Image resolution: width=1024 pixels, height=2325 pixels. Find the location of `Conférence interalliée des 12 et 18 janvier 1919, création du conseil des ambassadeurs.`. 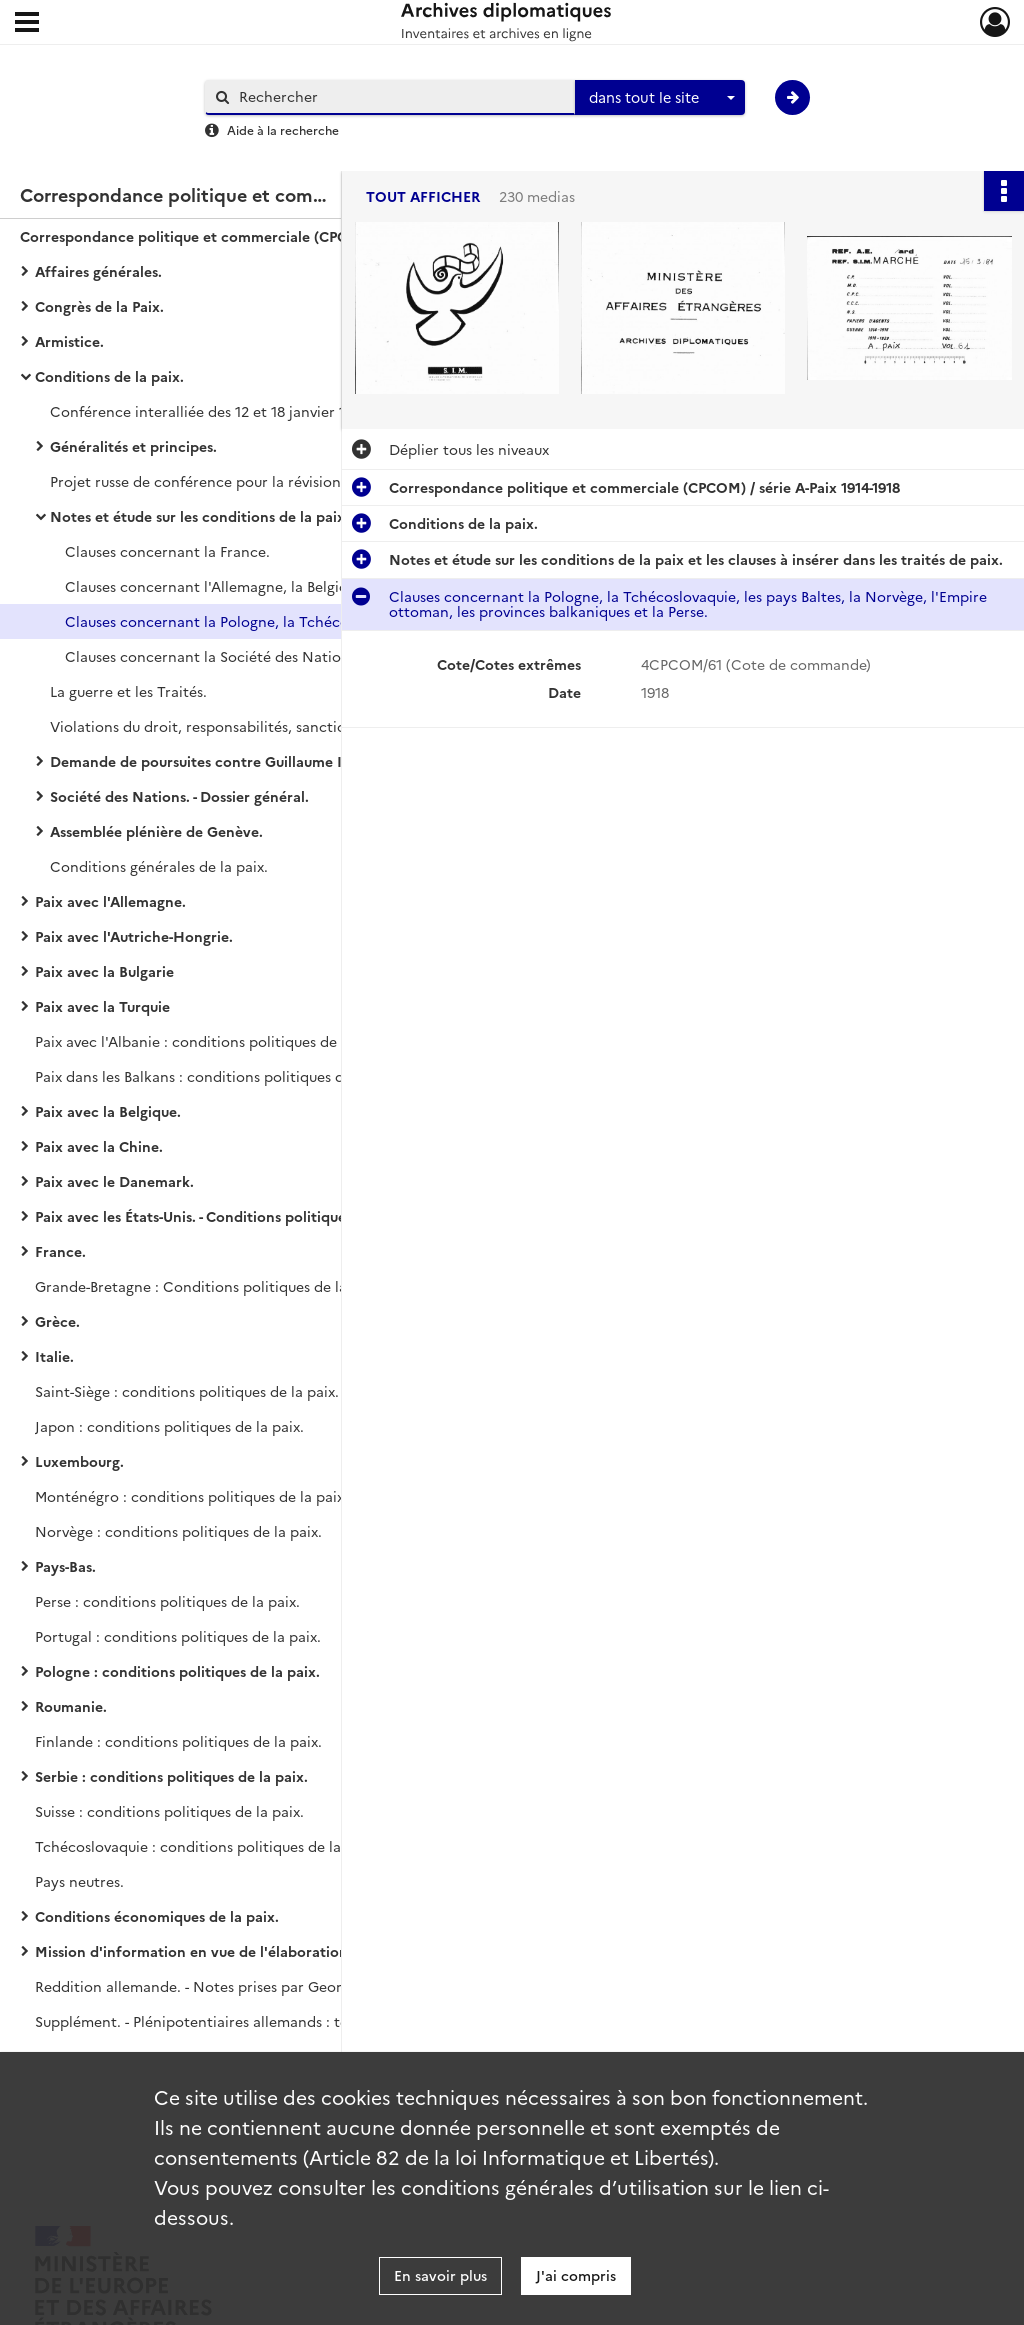

Conférence interalliée des 12 et 18 janvier 1919, création du conseil des ambassadeurs. is located at coordinates (250, 411).